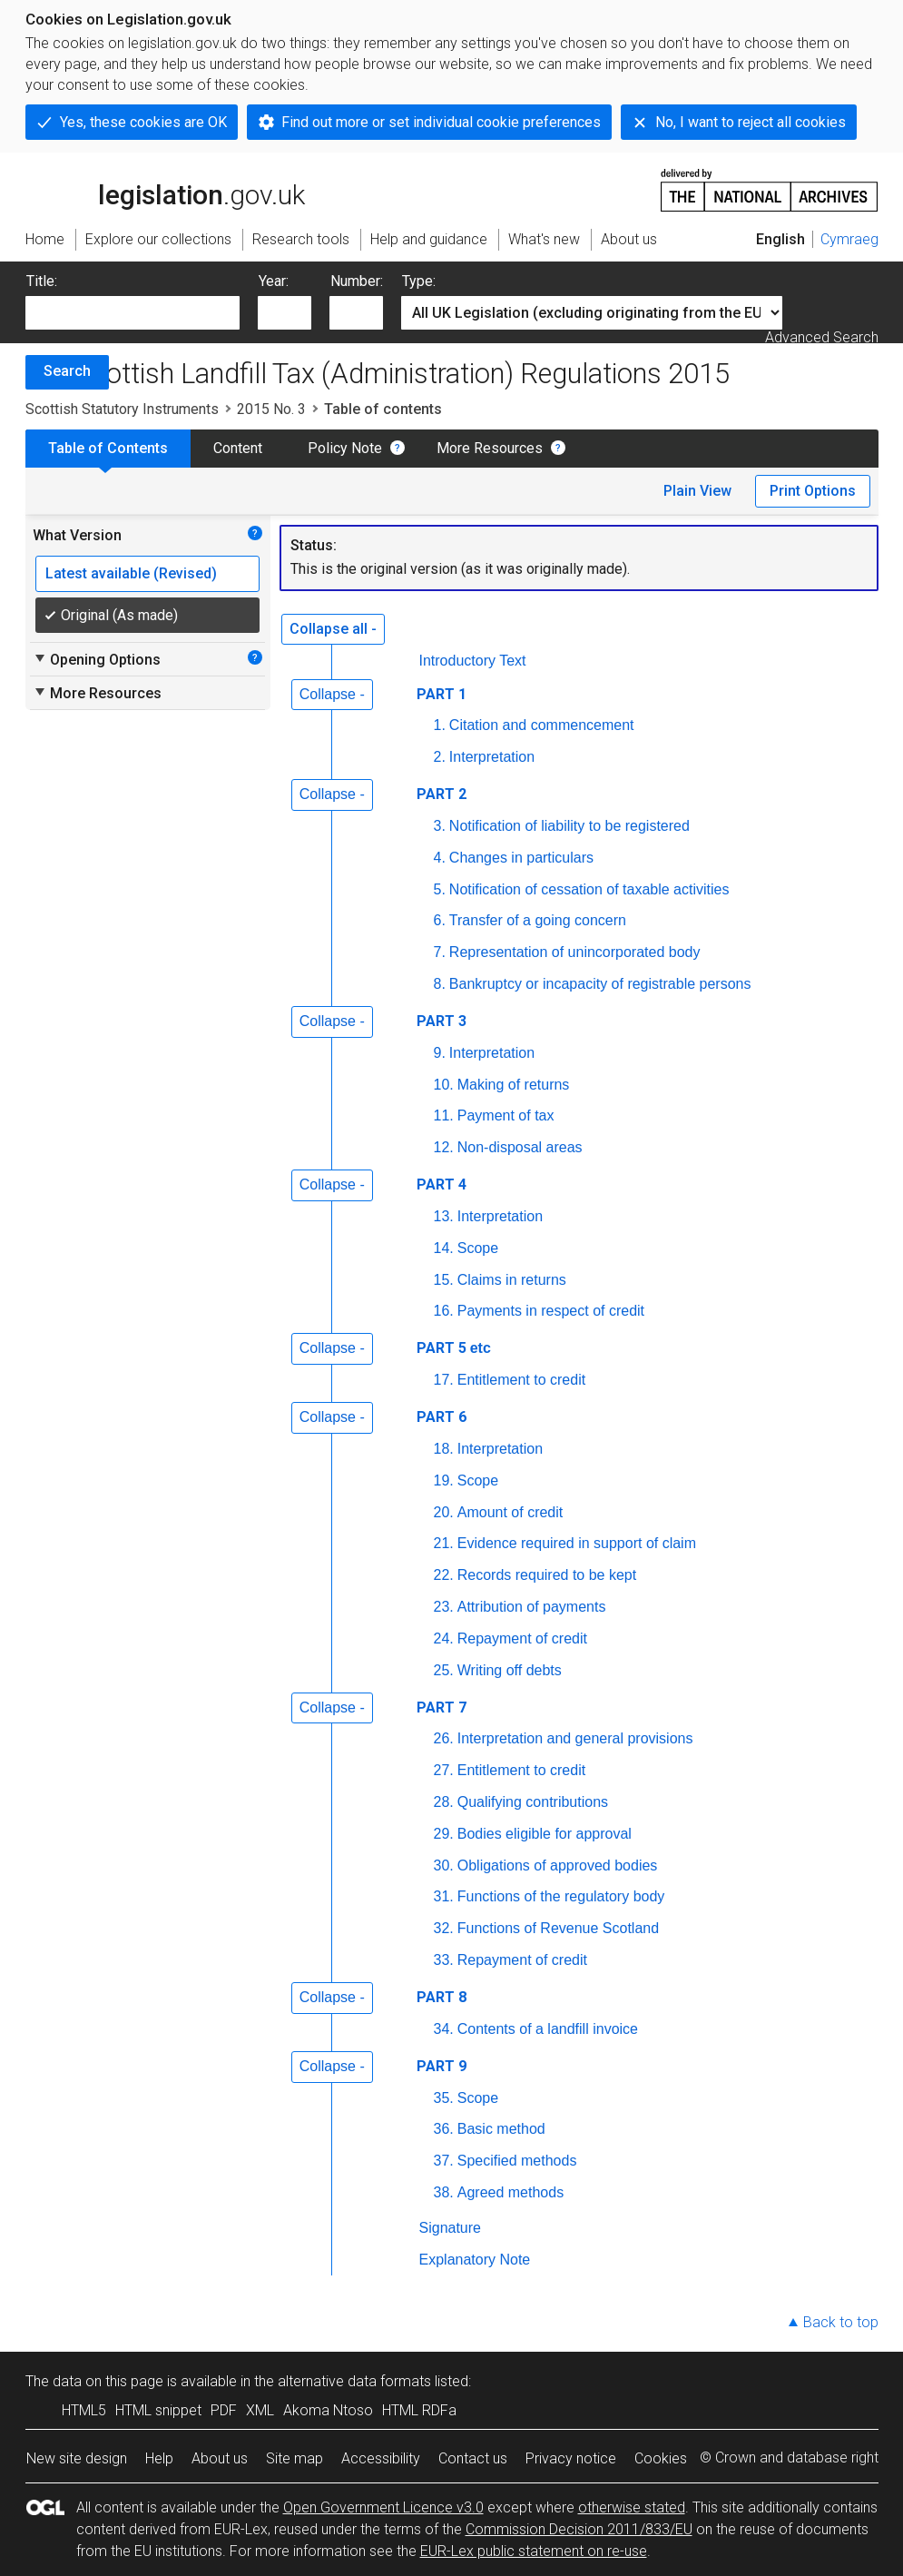 This screenshot has width=903, height=2576. Describe the element at coordinates (444, 1638) in the screenshot. I see `24.` at that location.